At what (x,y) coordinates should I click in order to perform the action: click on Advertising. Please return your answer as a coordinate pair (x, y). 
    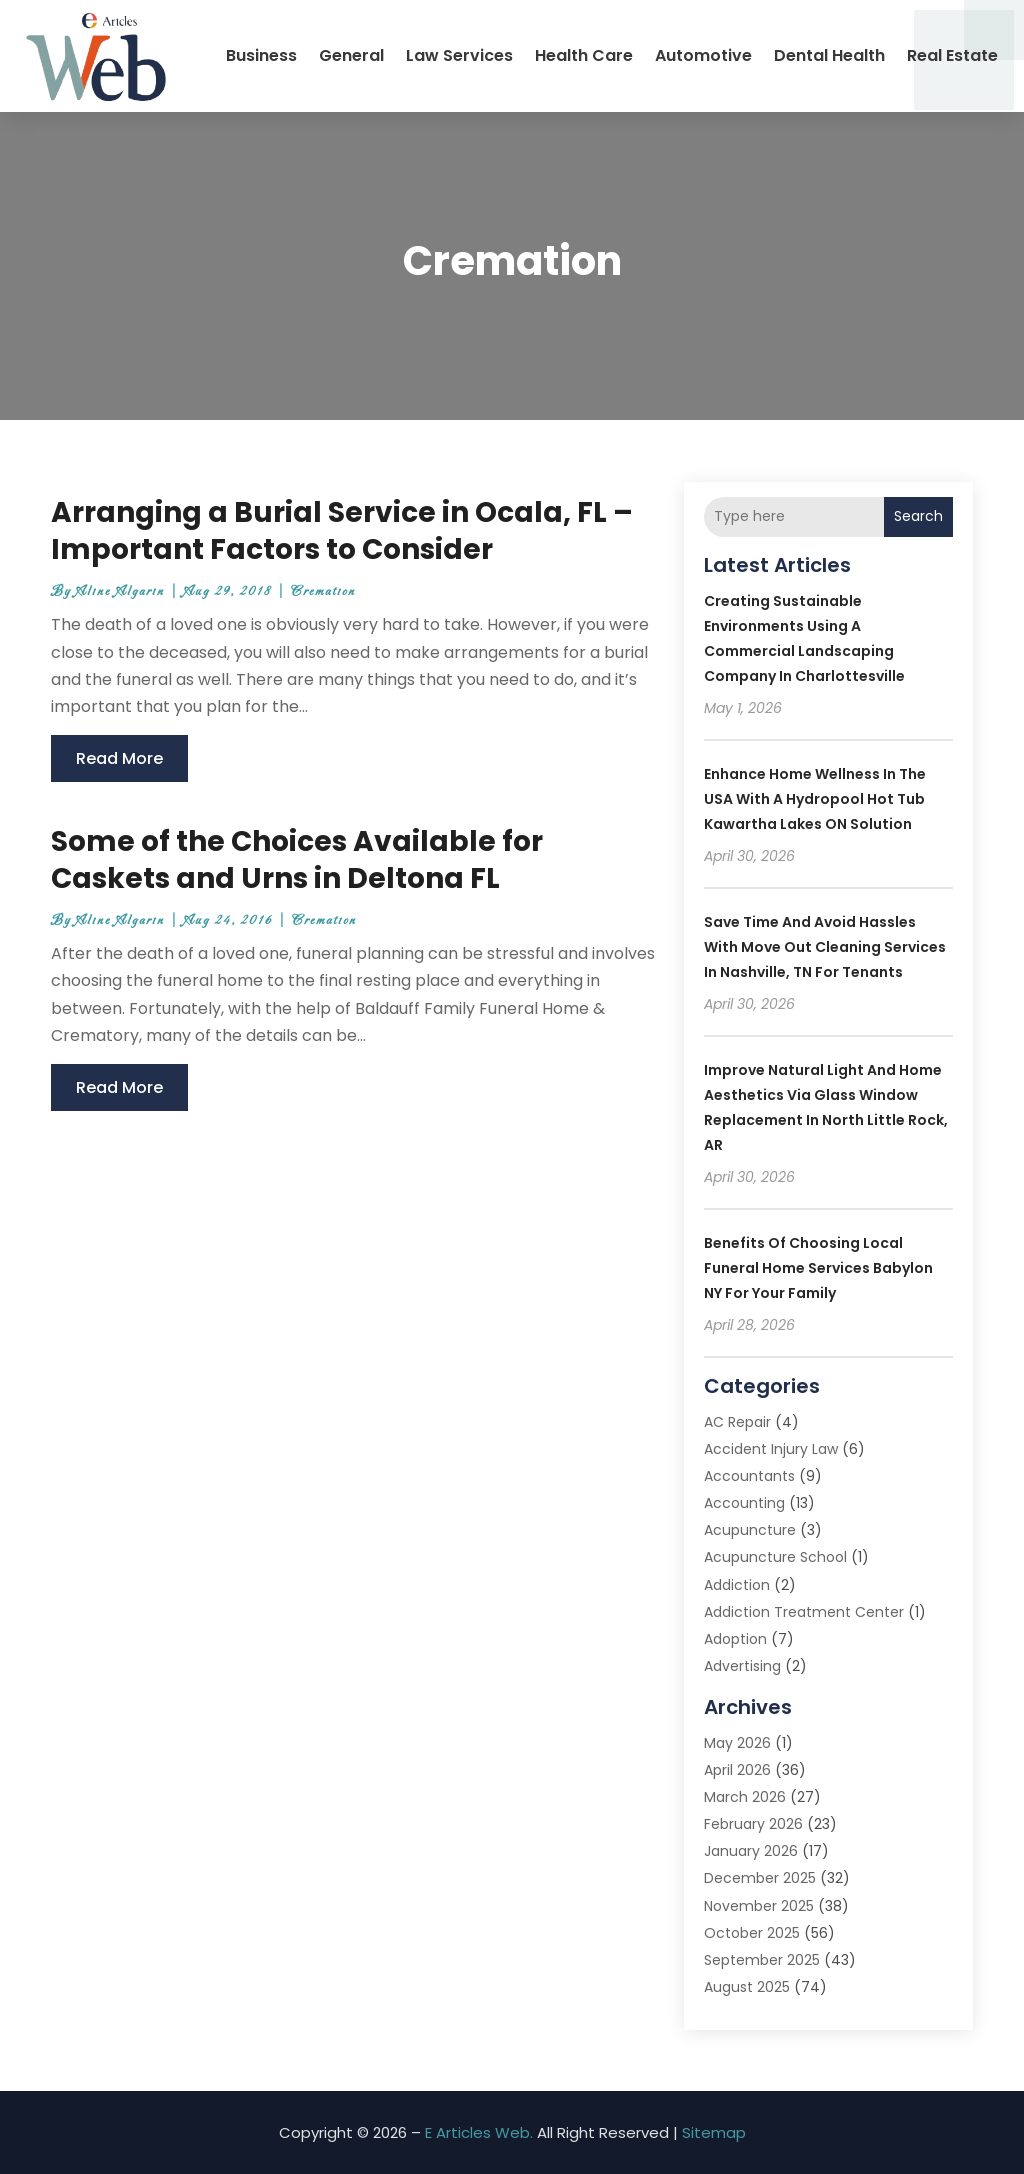
    Looking at the image, I should click on (742, 1666).